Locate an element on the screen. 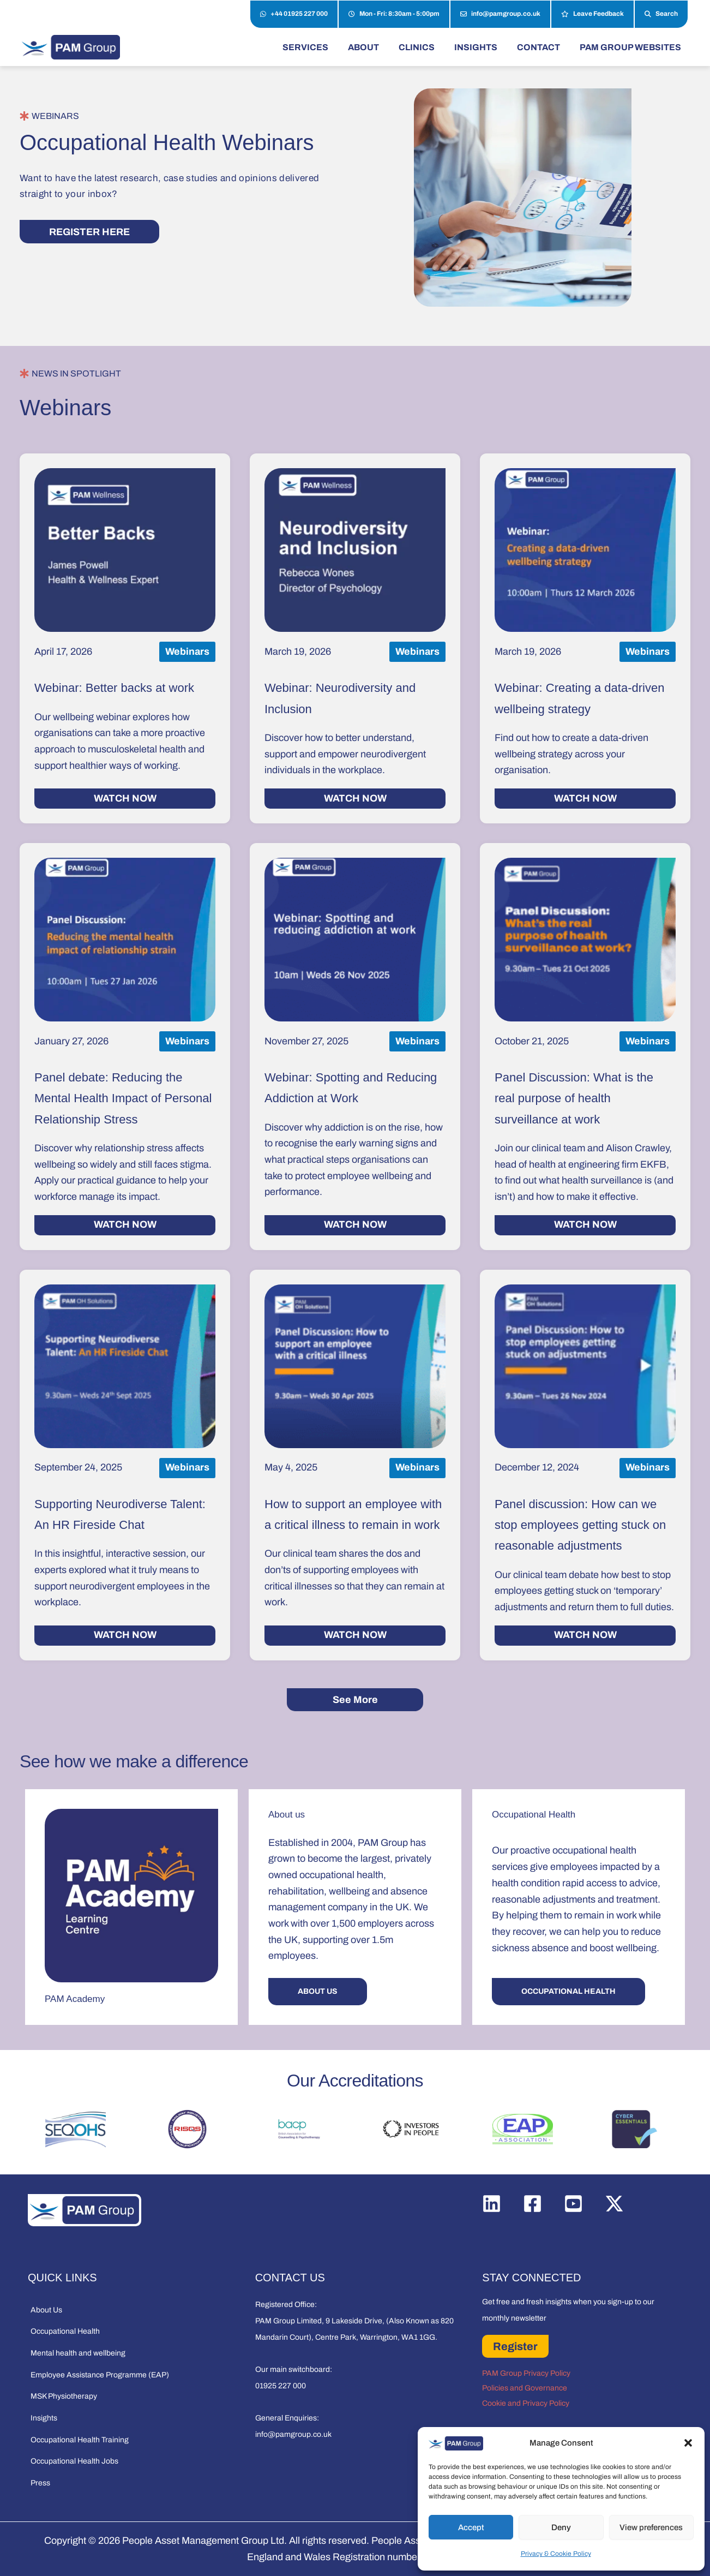 Image resolution: width=710 pixels, height=2576 pixels. Mon - Fri: 8:30am - 5:00pm is located at coordinates (394, 14).